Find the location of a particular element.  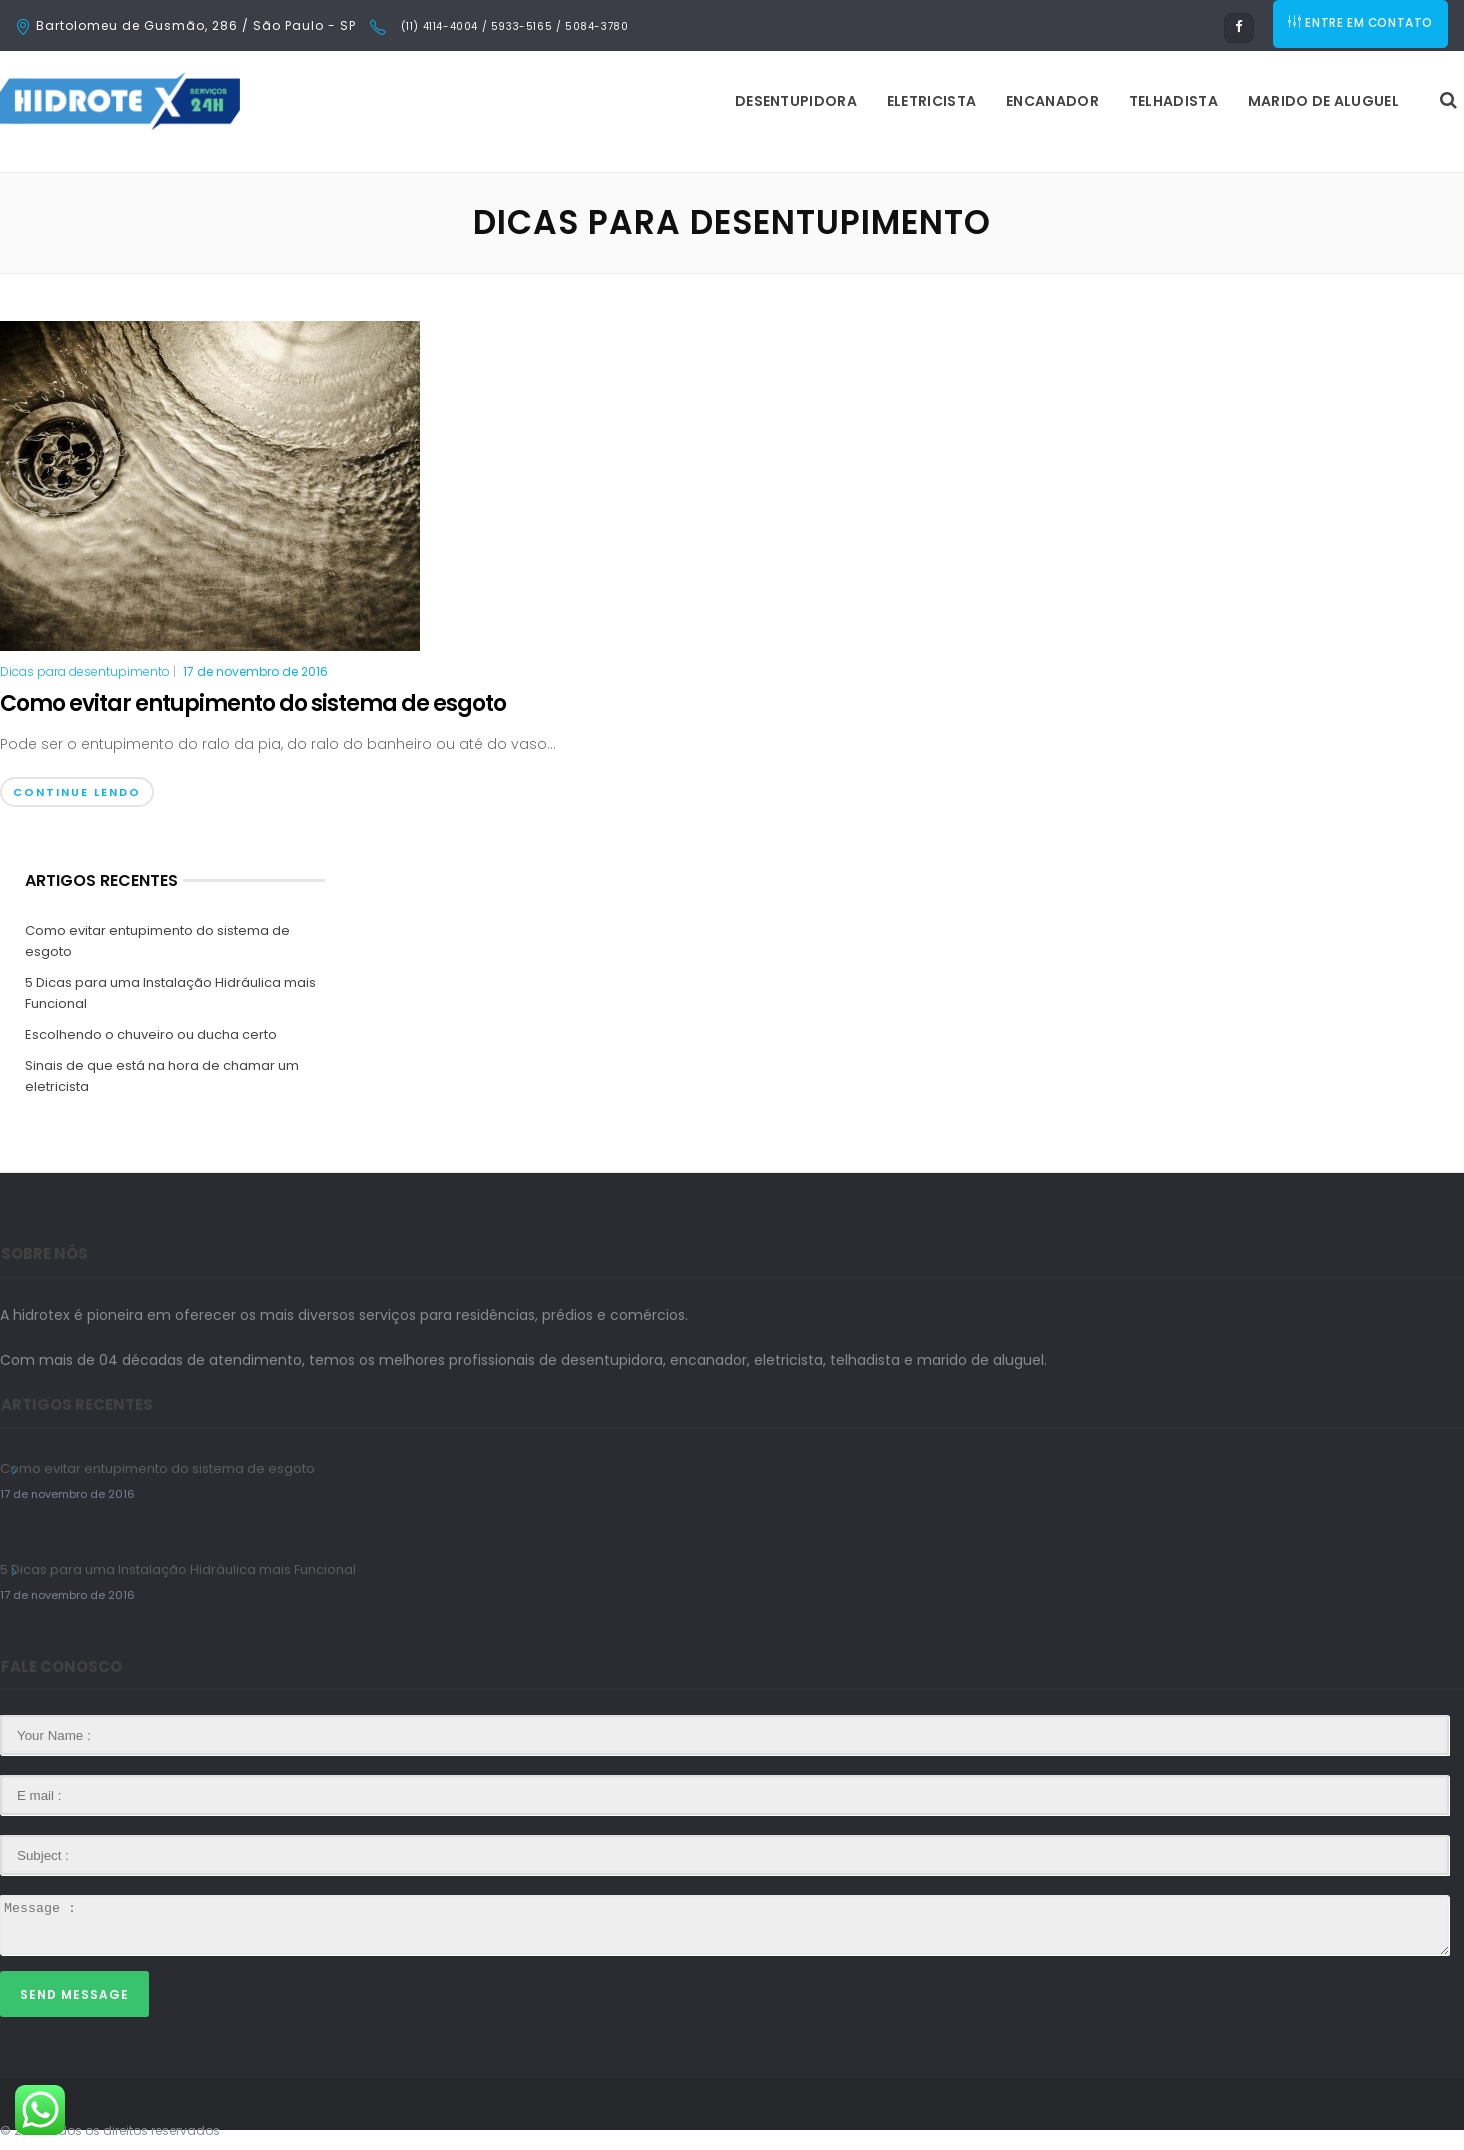

Telhadista is located at coordinates (922, 101).